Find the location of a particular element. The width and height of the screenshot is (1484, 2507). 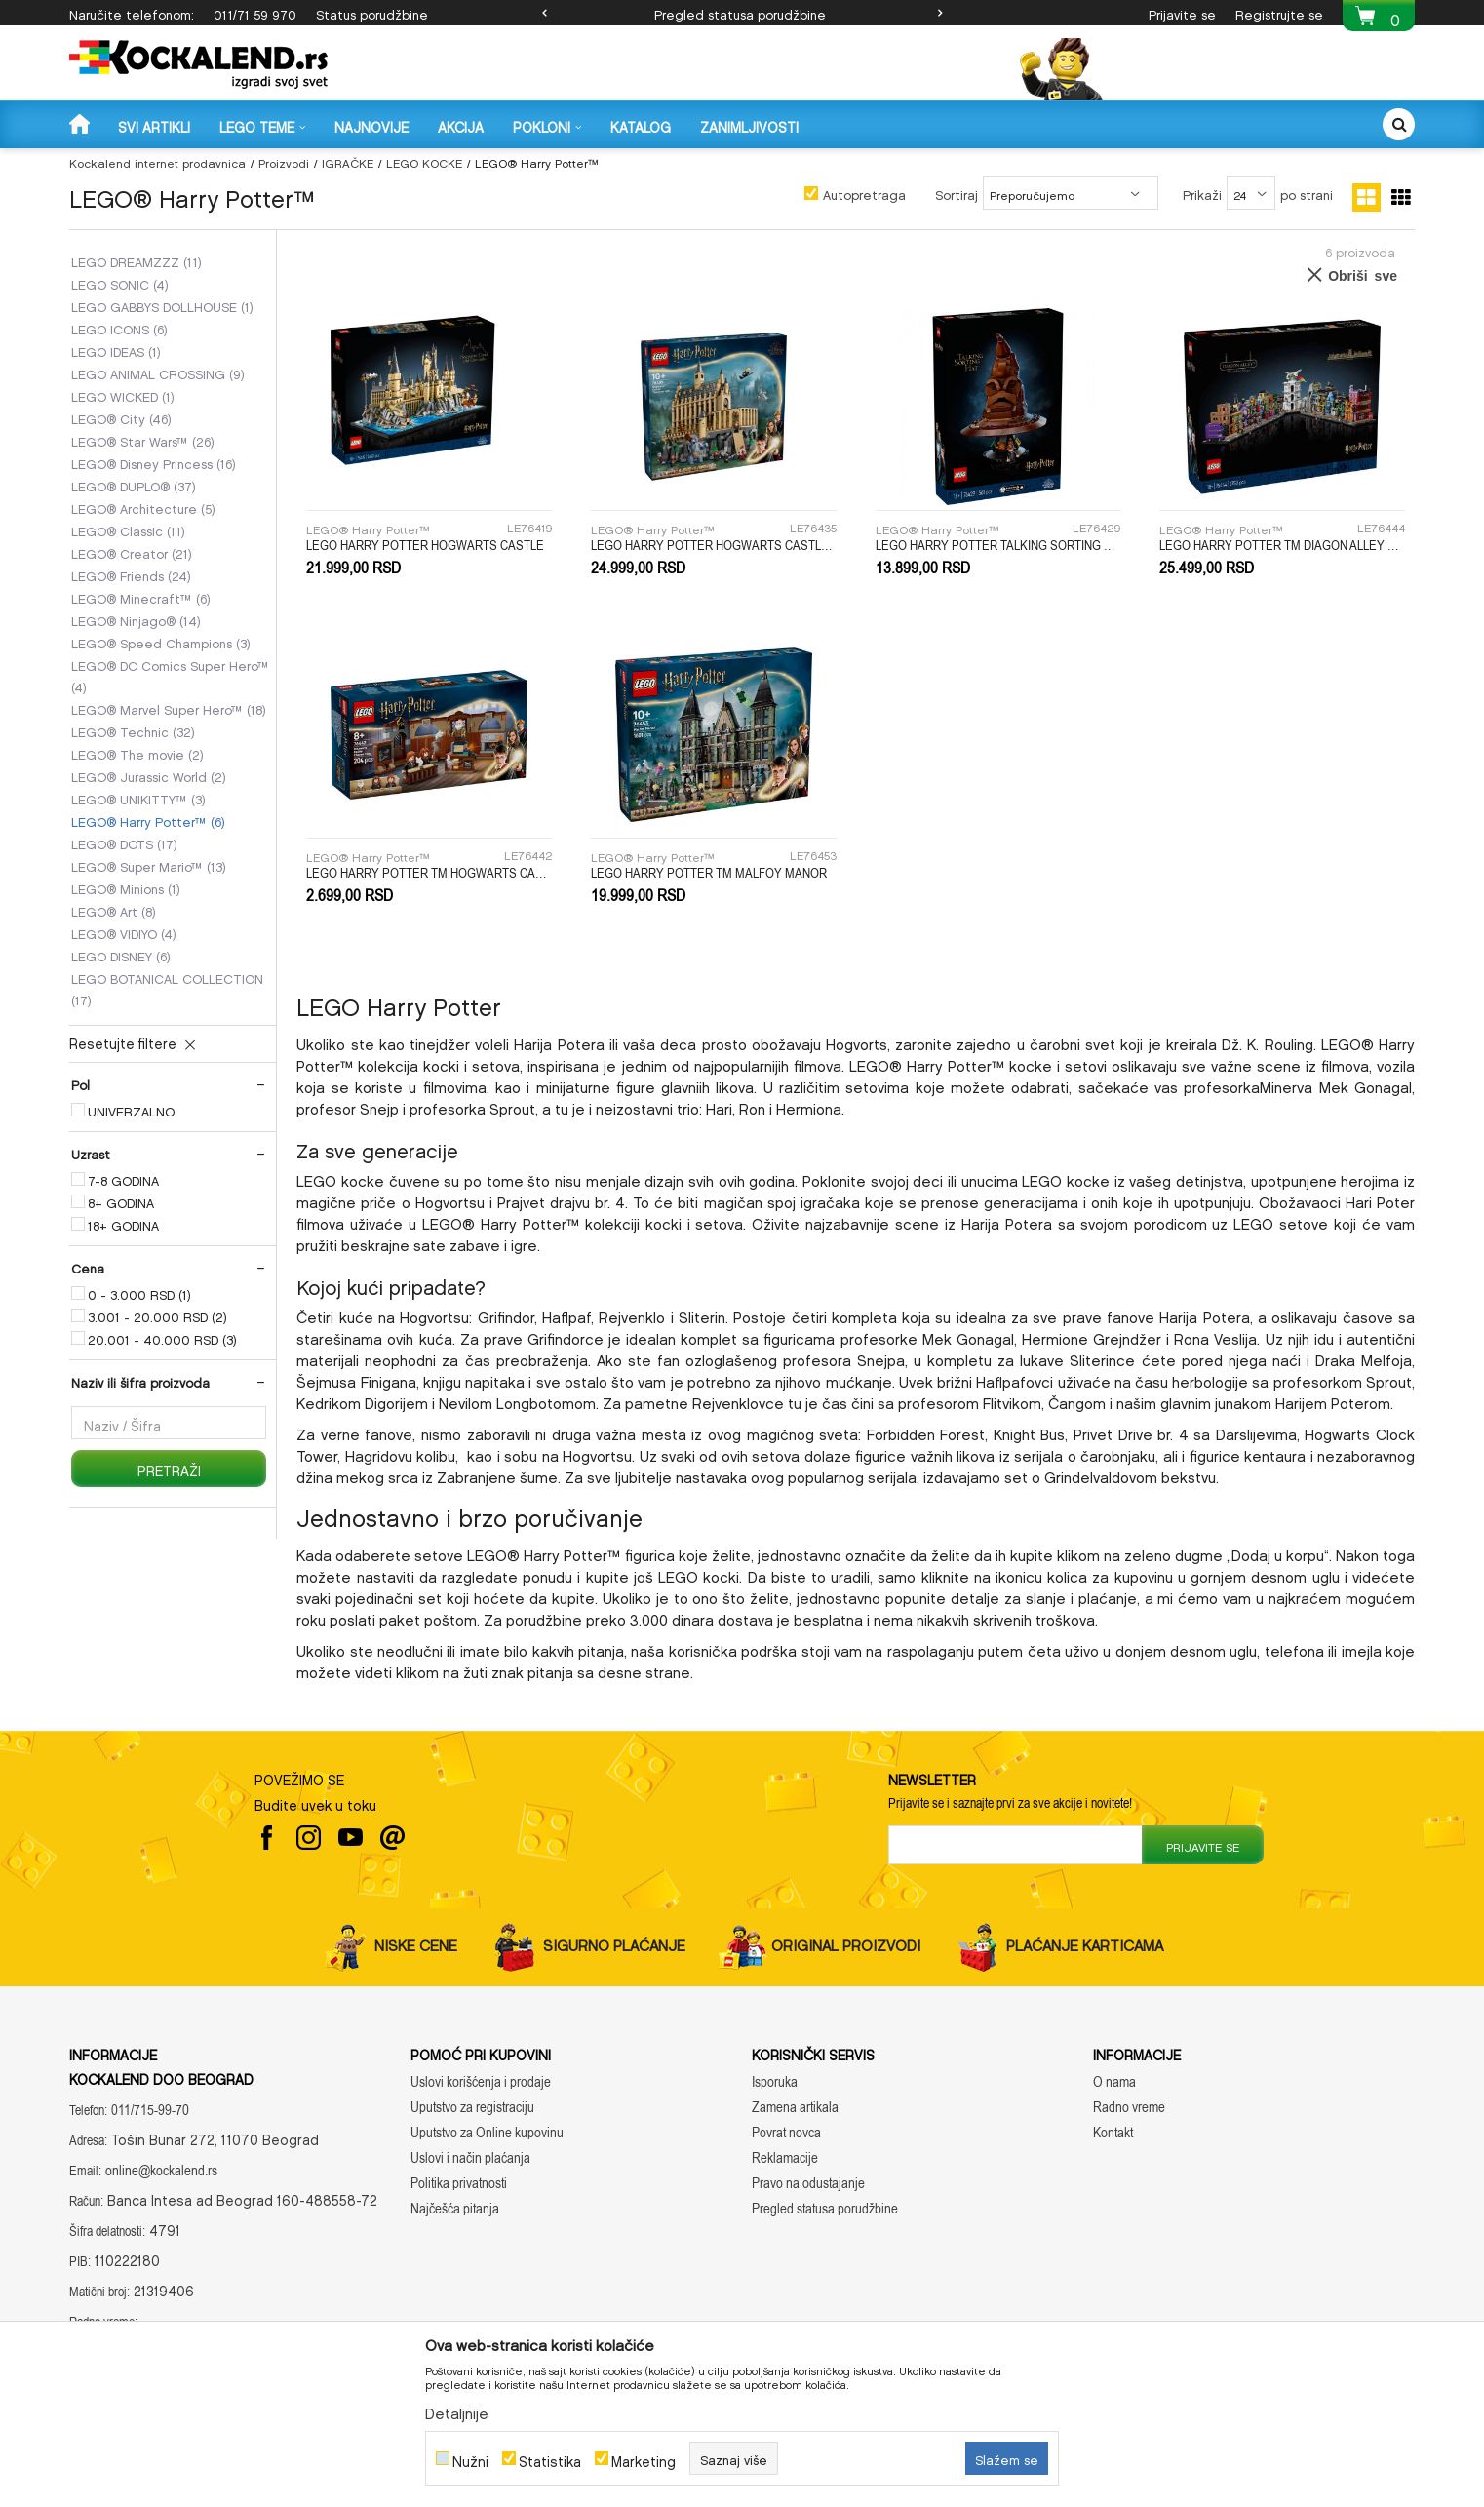

LEGO® DUPLO® is located at coordinates (133, 484).